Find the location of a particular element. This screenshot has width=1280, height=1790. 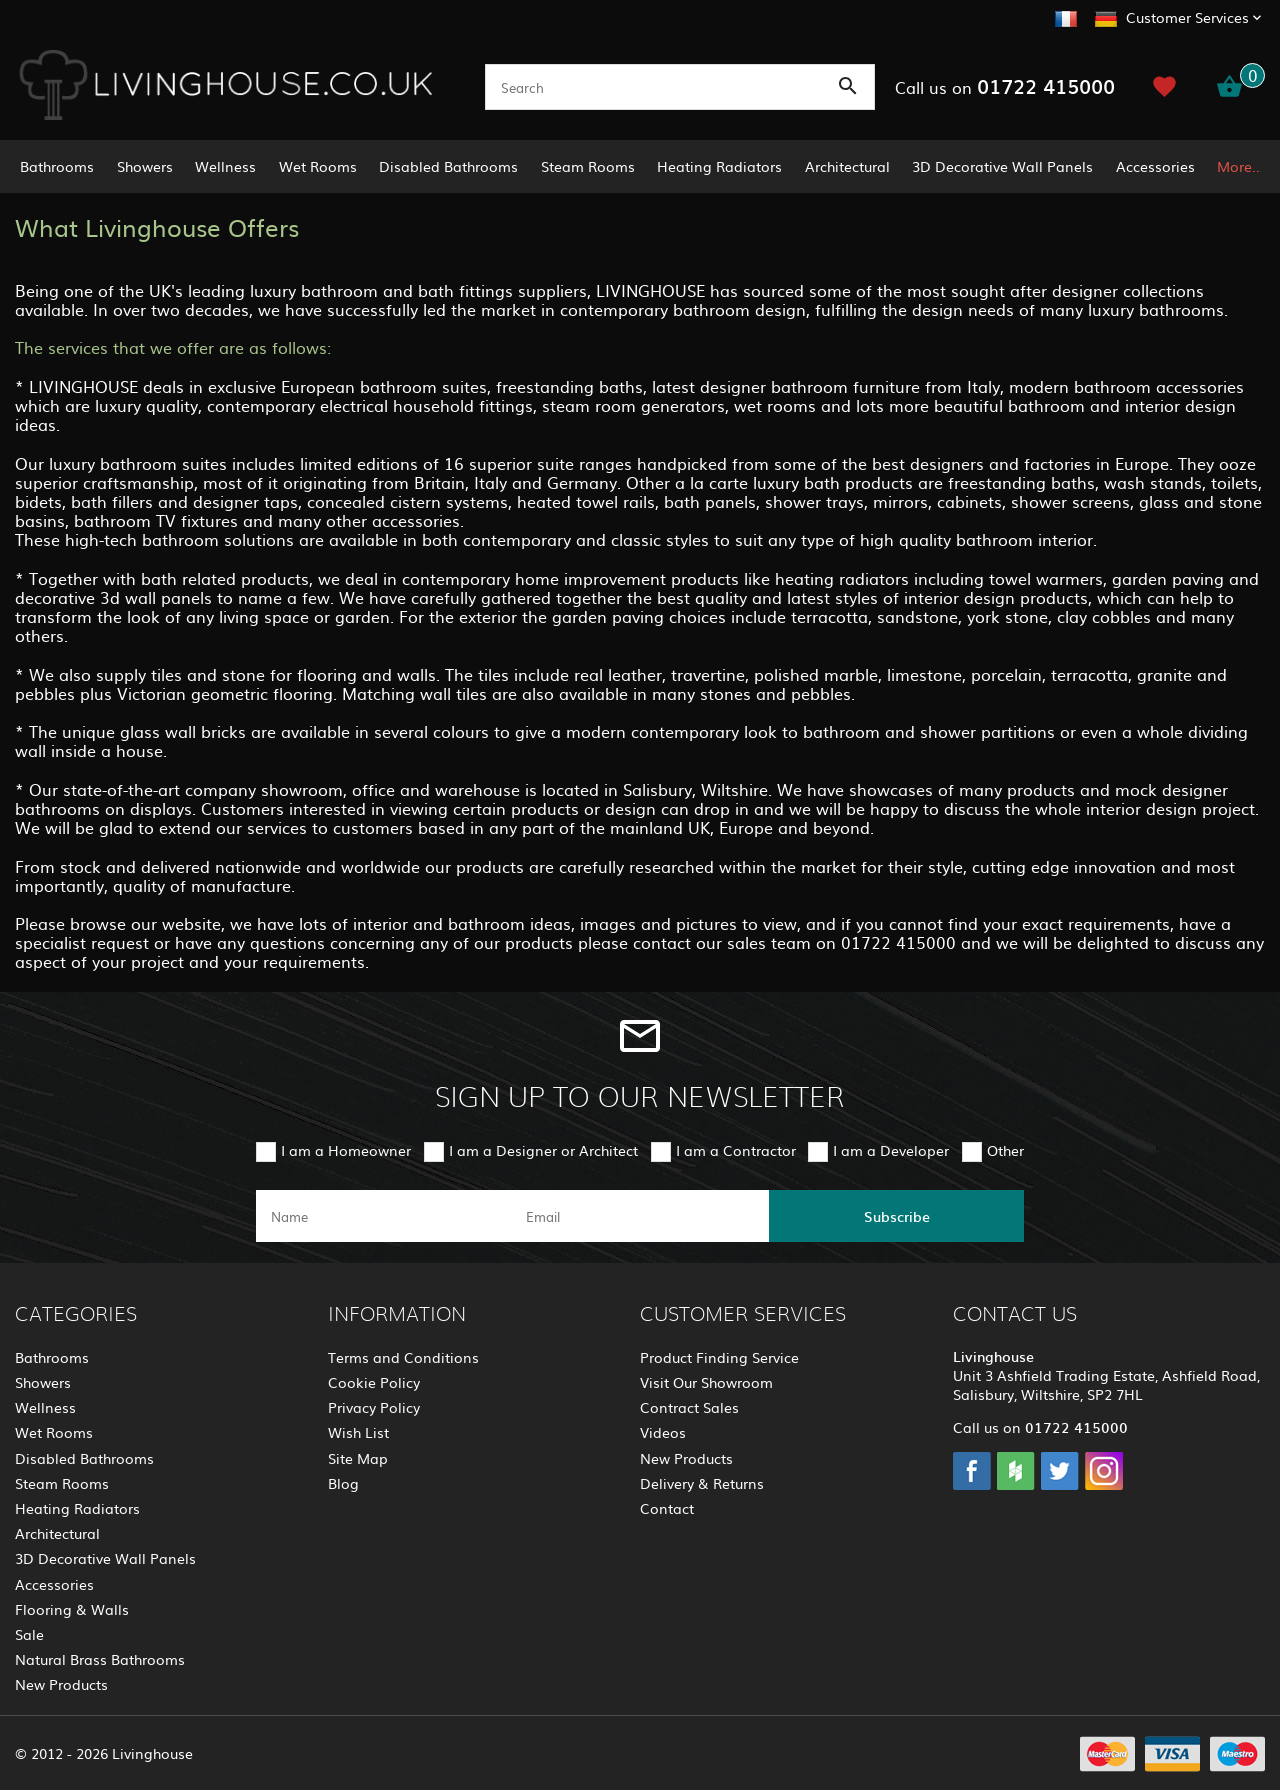

Terms and Conditions is located at coordinates (403, 1357).